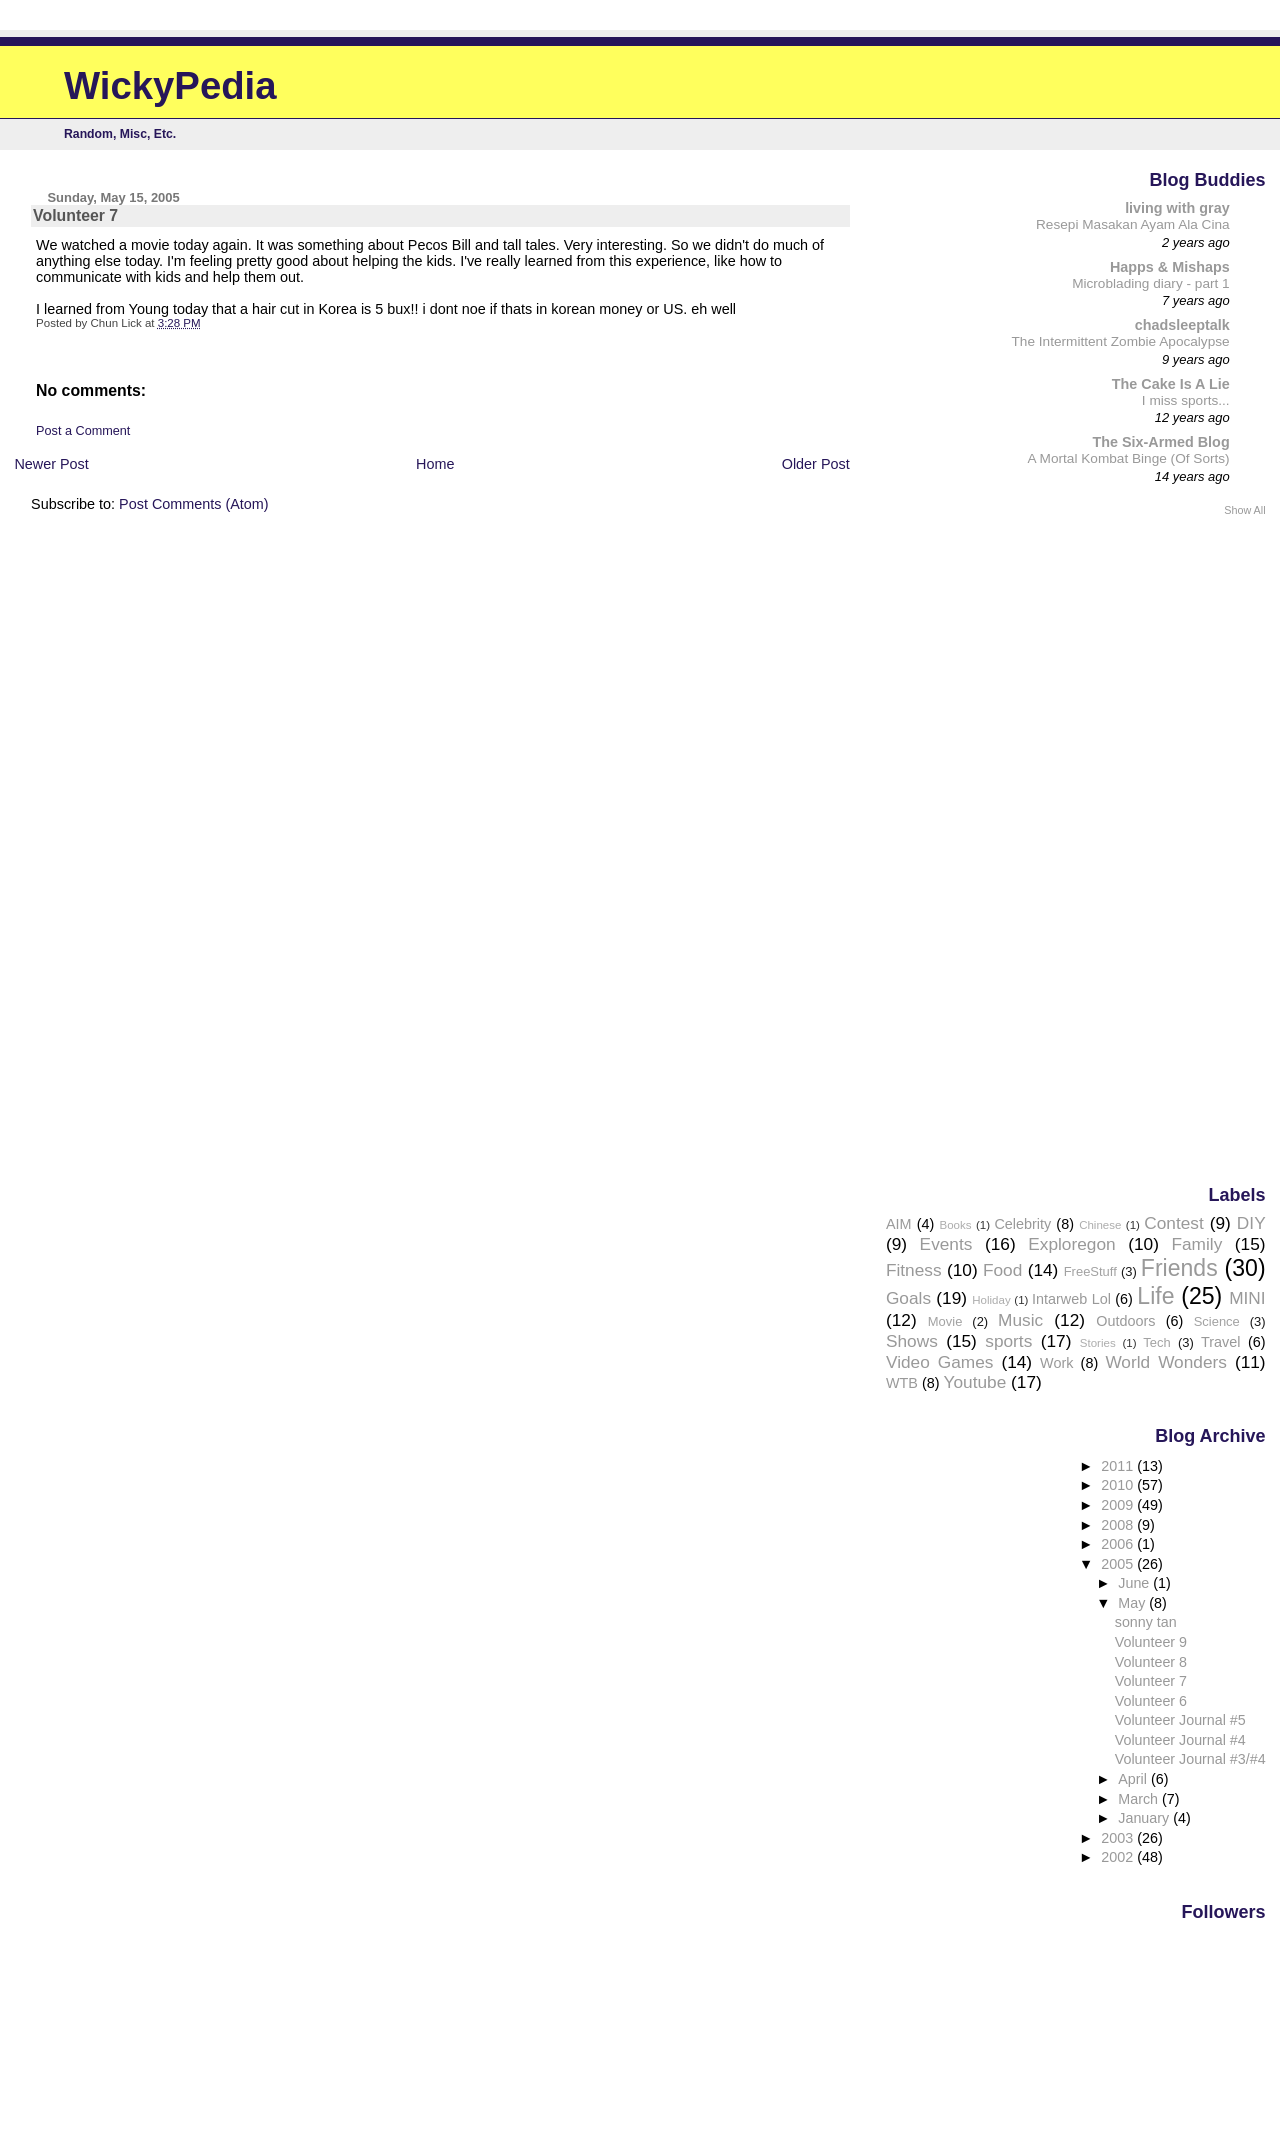  Describe the element at coordinates (170, 85) in the screenshot. I see `WickyPedia` at that location.